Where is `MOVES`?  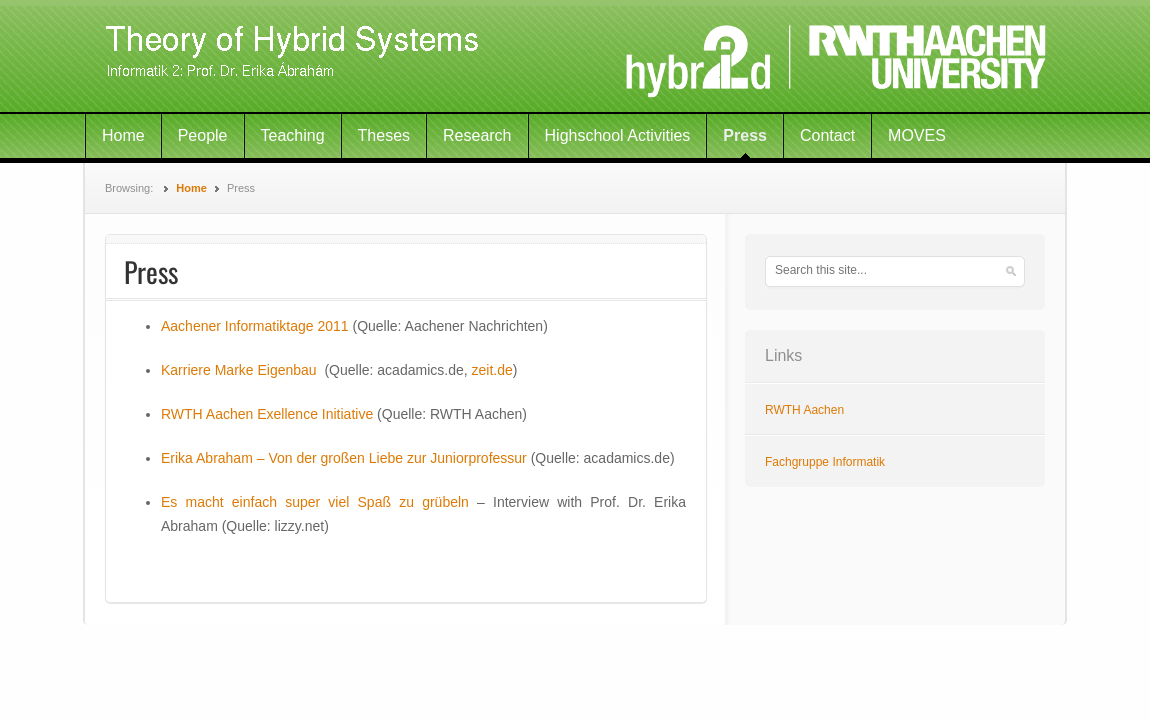
MOVES is located at coordinates (917, 135).